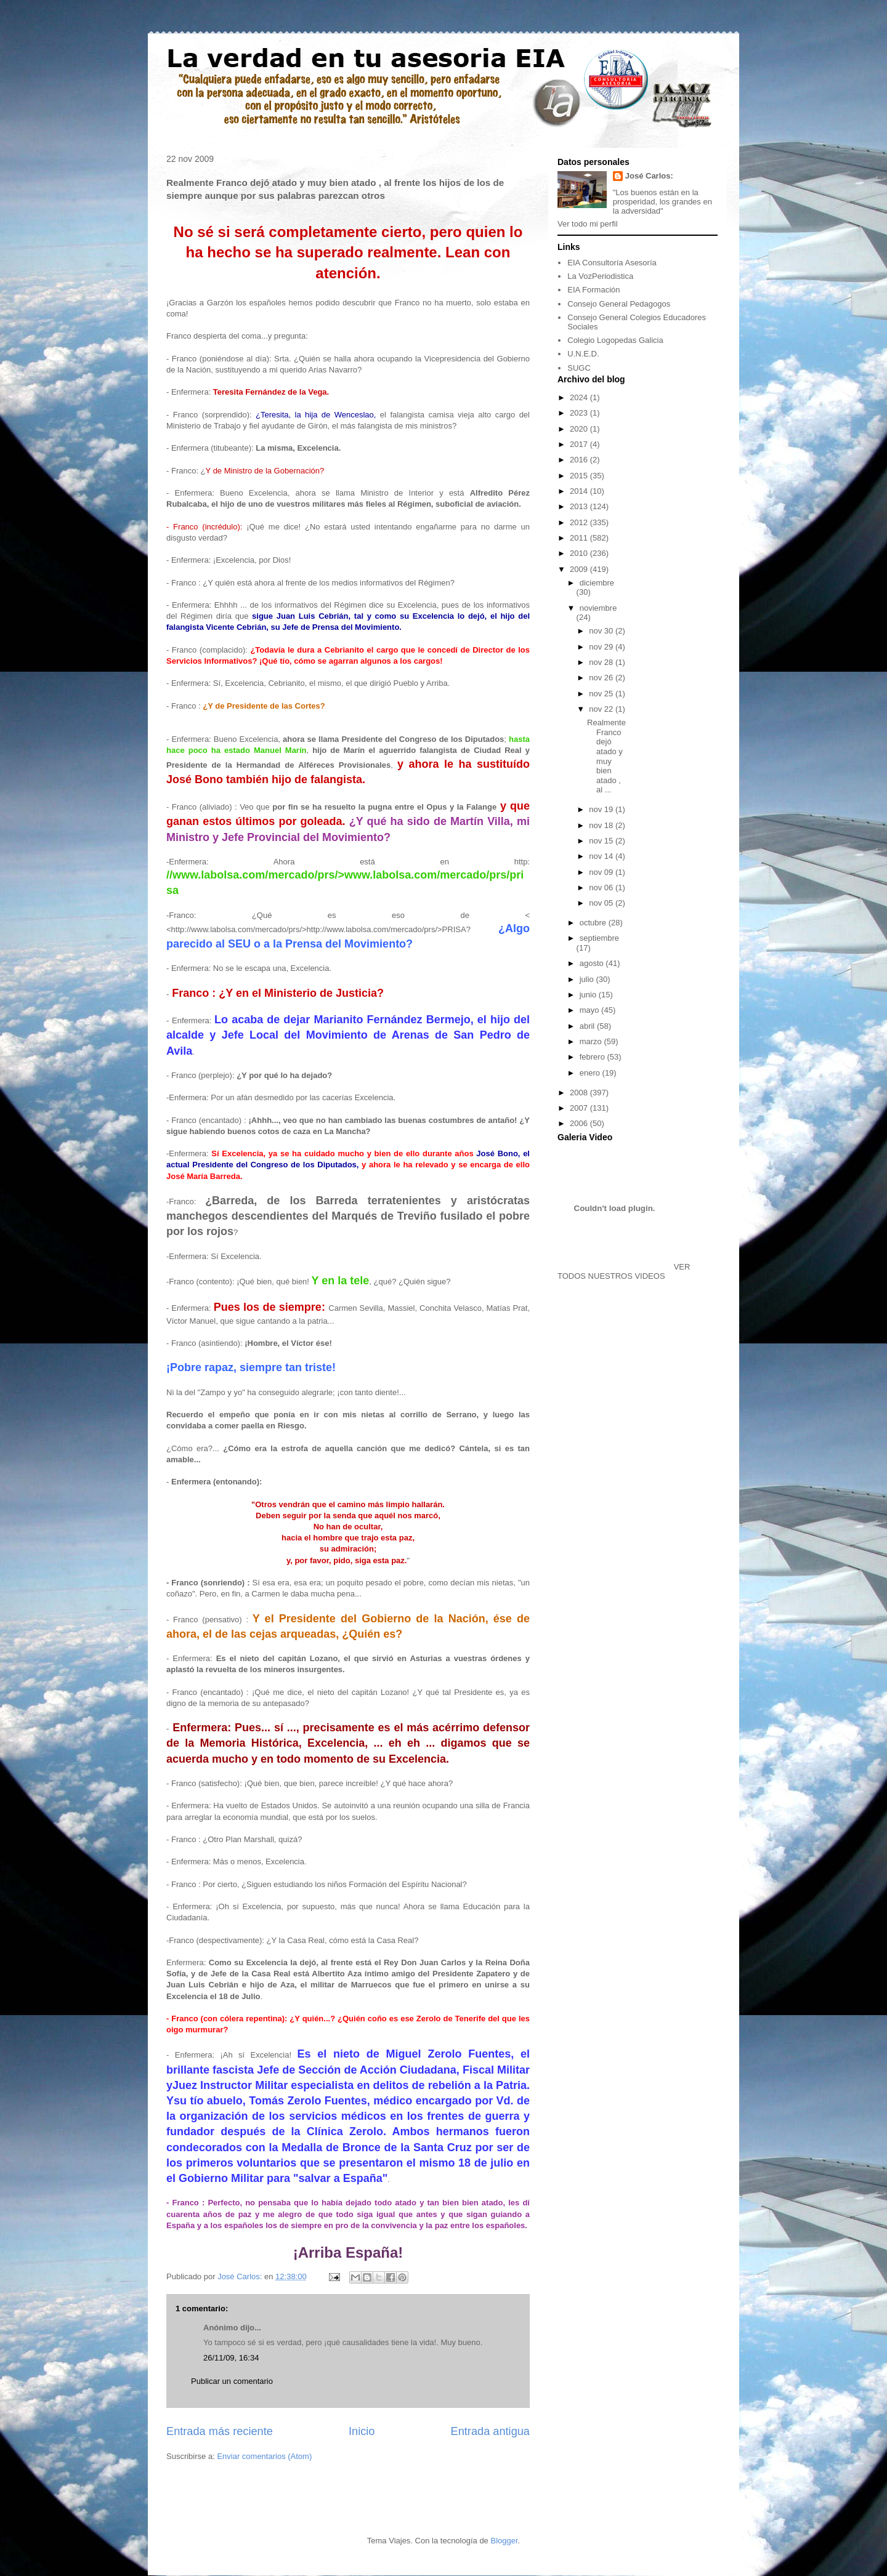 This screenshot has height=2576, width=887. What do you see at coordinates (490, 2431) in the screenshot?
I see `Entrada antigua` at bounding box center [490, 2431].